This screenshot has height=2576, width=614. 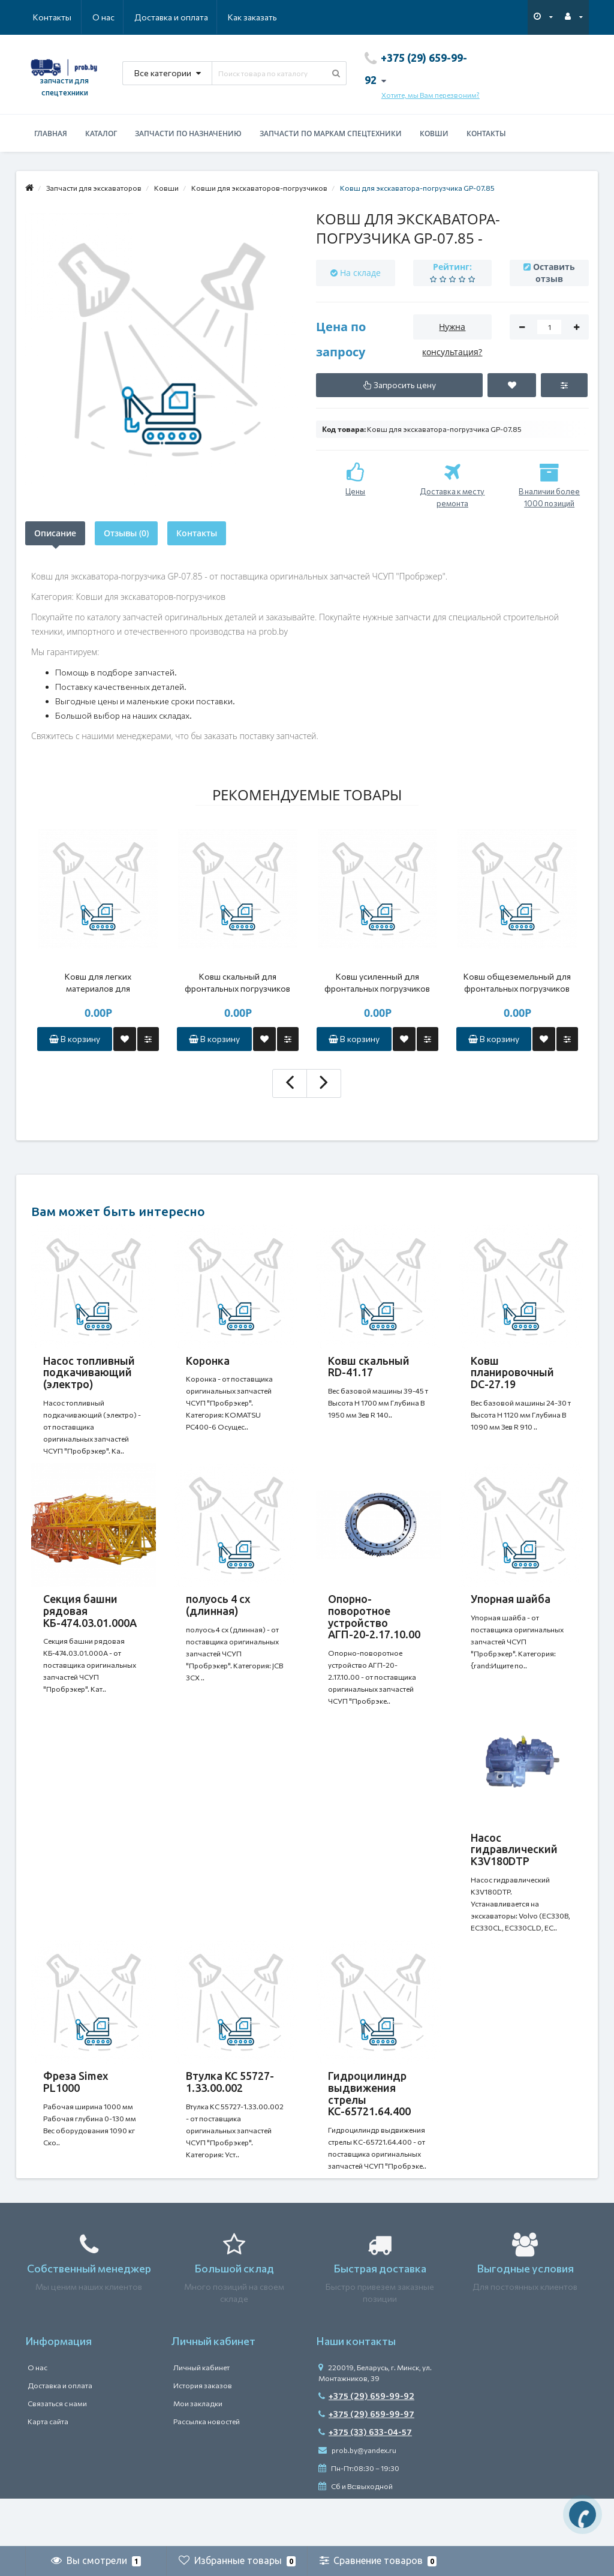 What do you see at coordinates (434, 133) in the screenshot?
I see `Ковши` at bounding box center [434, 133].